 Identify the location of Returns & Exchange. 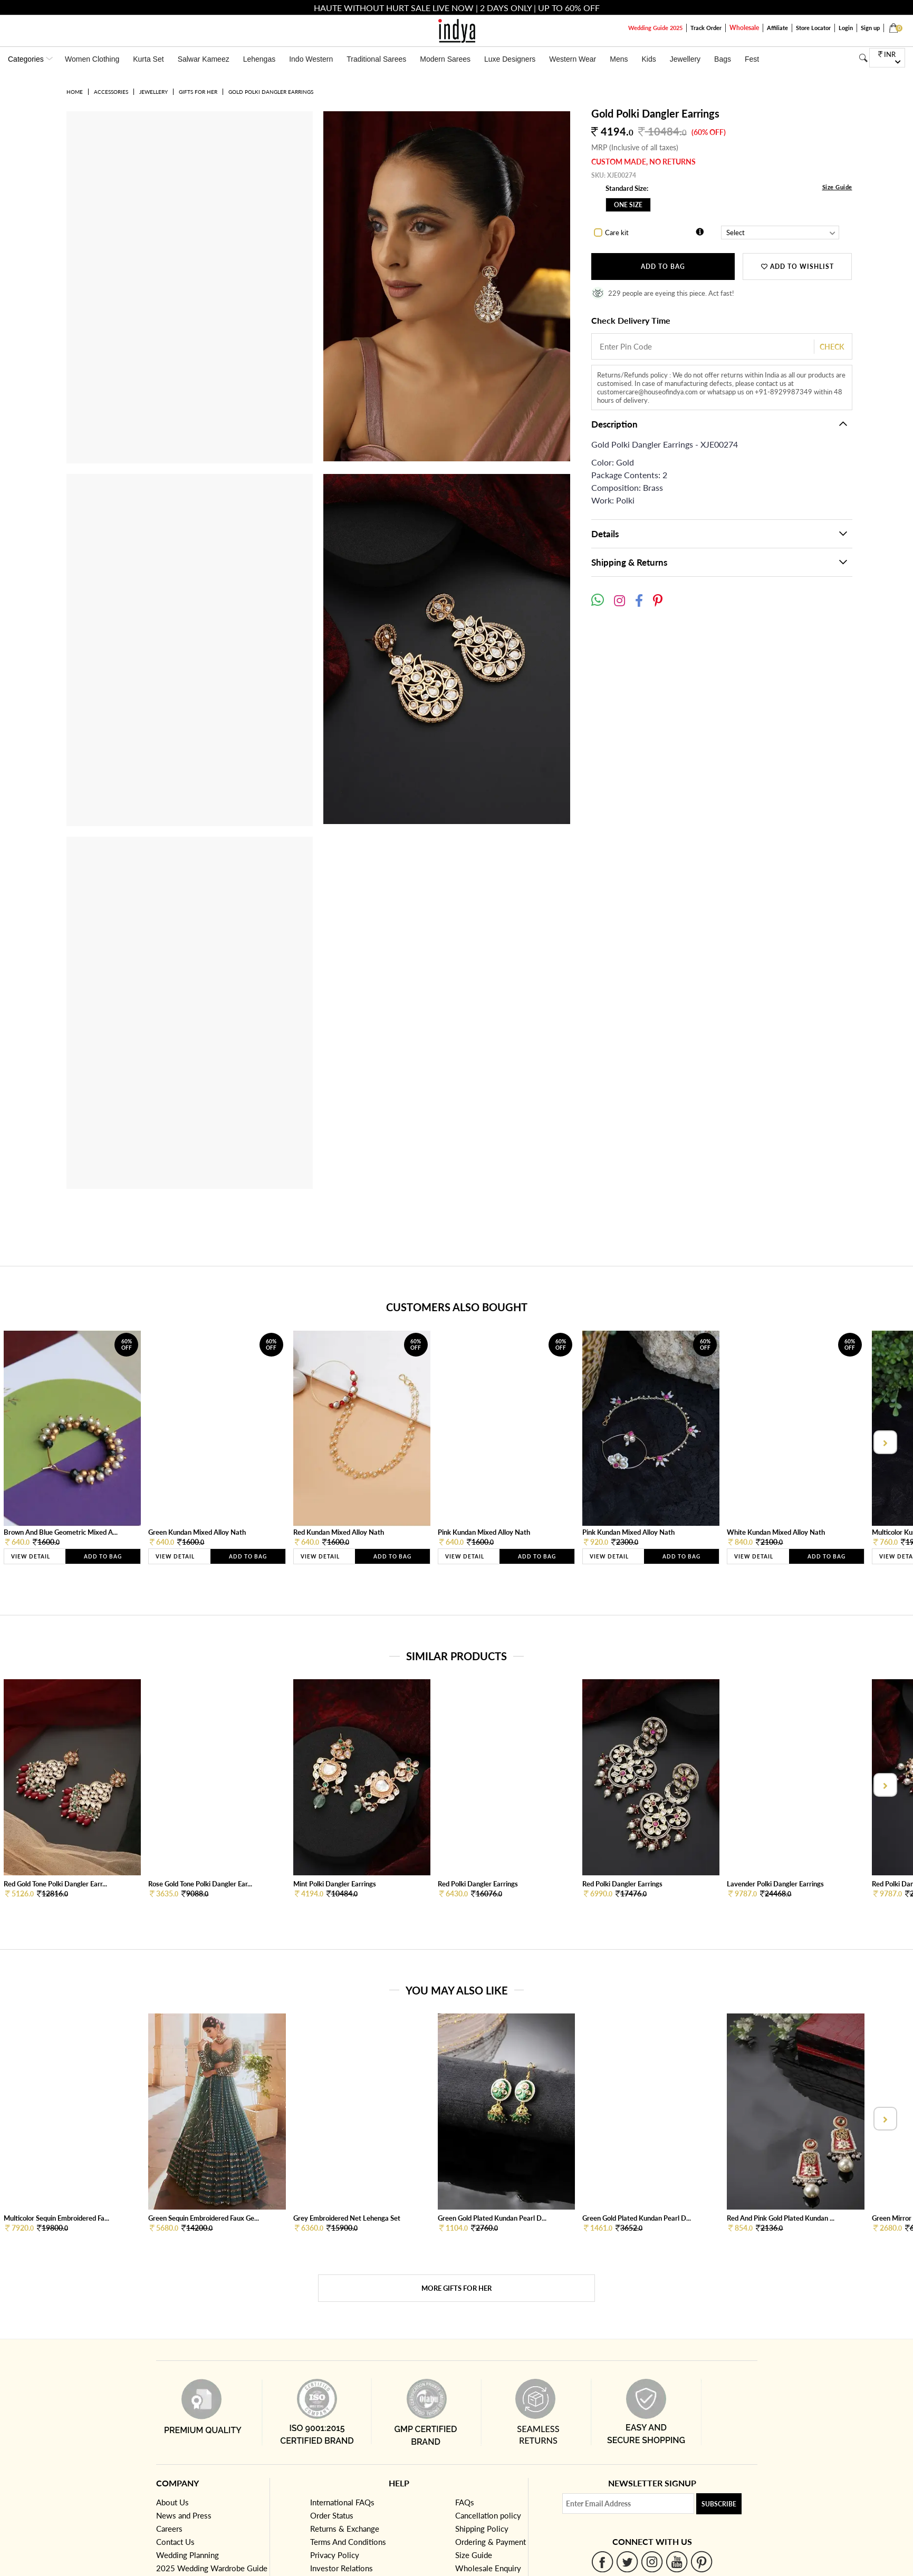
(344, 2528).